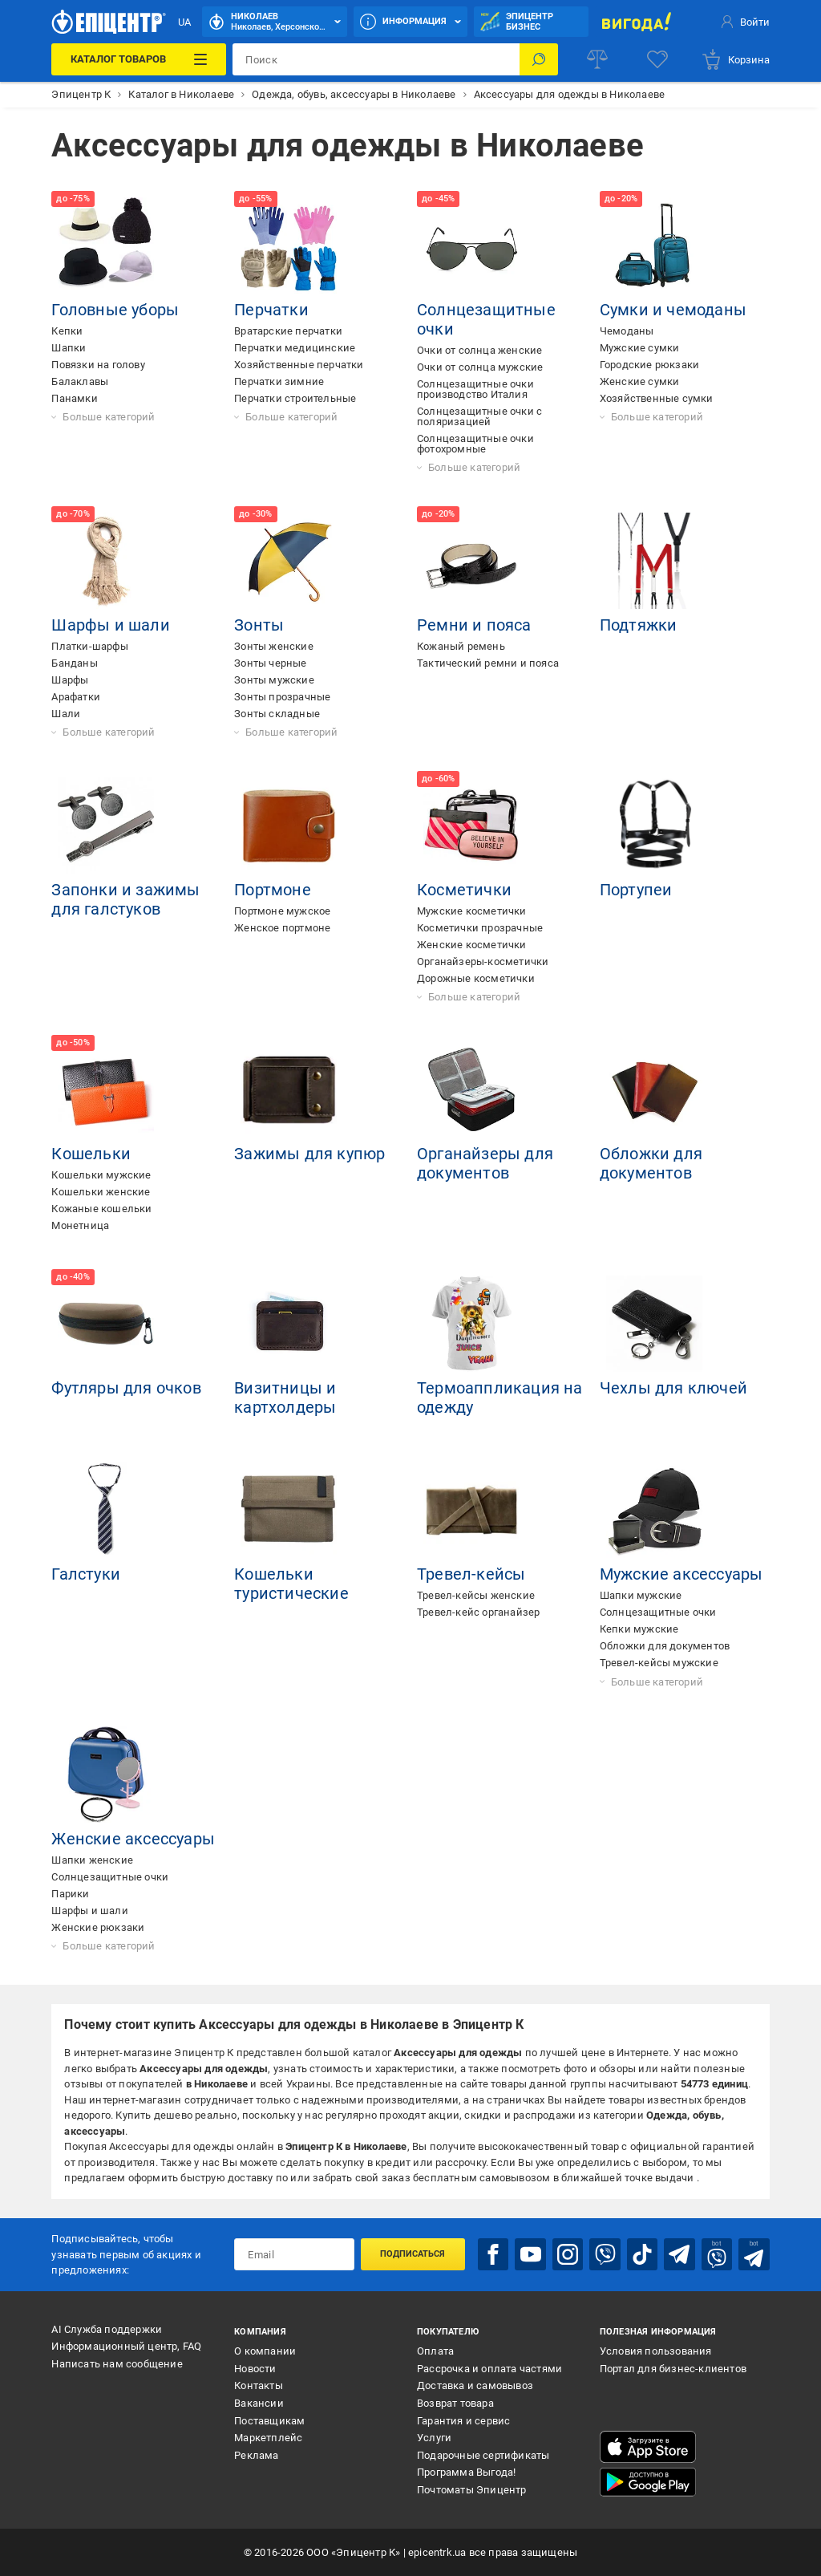 The height and width of the screenshot is (2576, 821). I want to click on Очки от солнца мужские, so click(480, 367).